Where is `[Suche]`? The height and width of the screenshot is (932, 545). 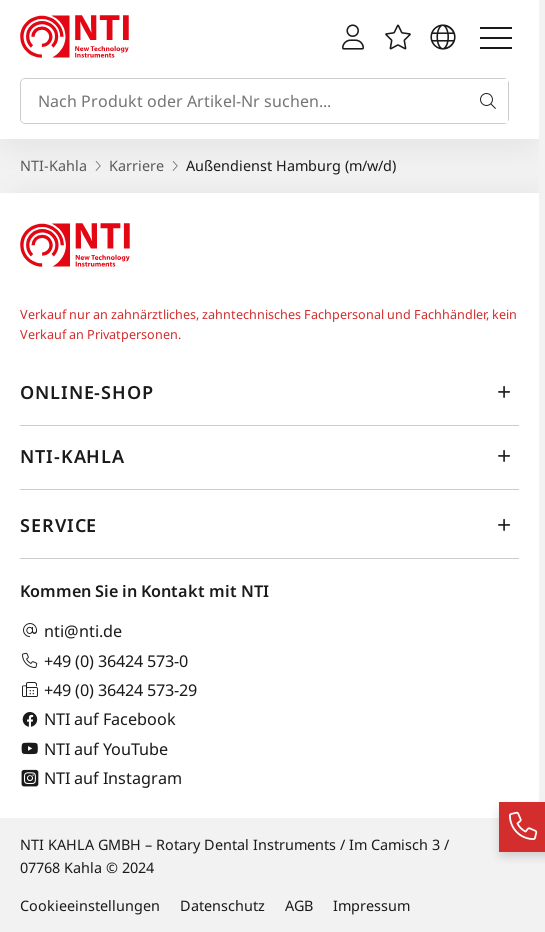 [Suche] is located at coordinates (492, 101).